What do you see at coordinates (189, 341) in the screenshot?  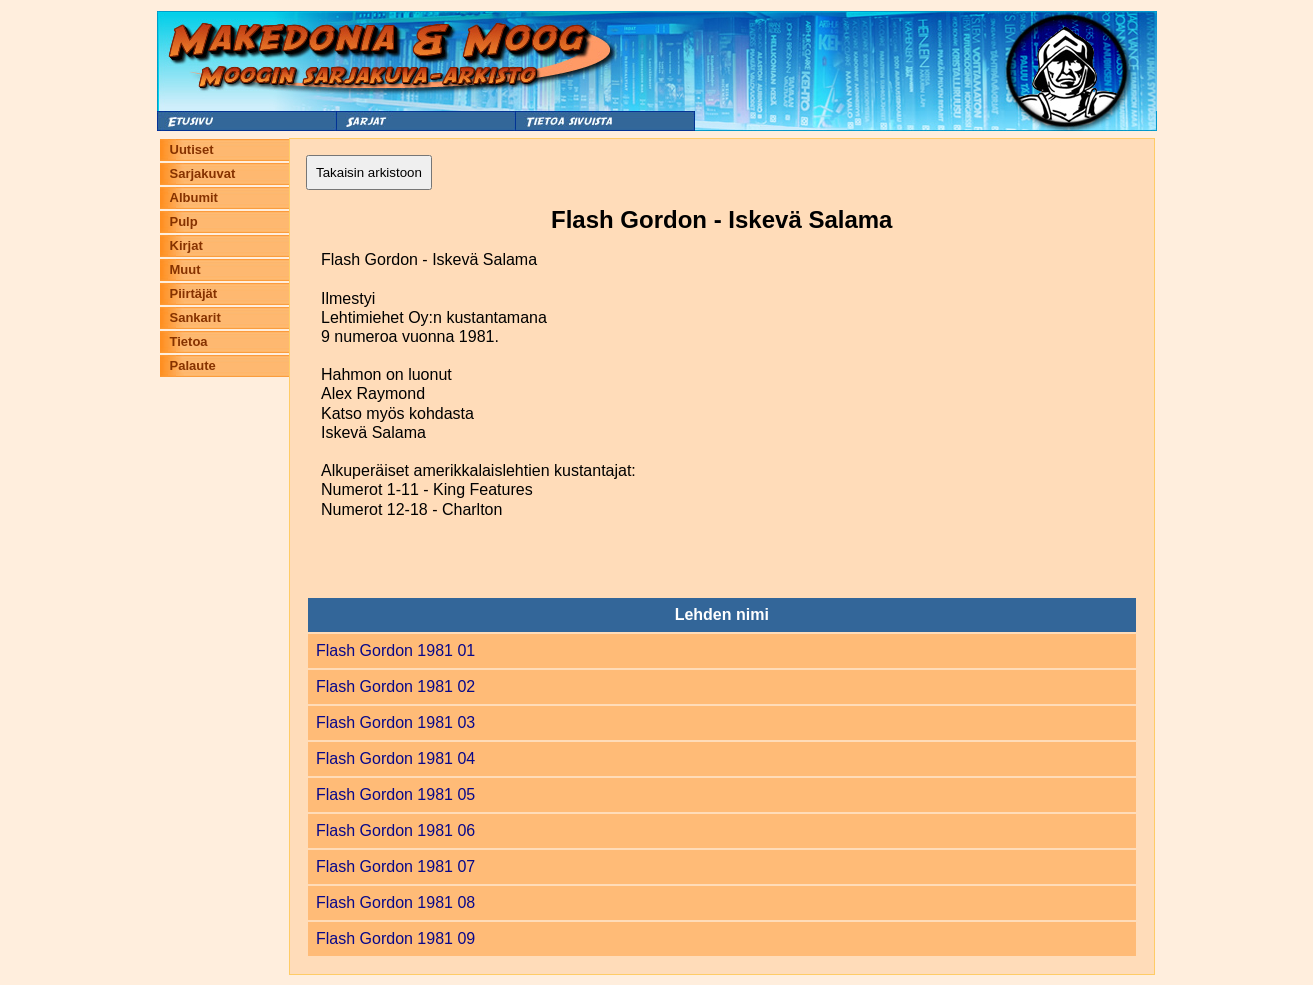 I see `Tietoa` at bounding box center [189, 341].